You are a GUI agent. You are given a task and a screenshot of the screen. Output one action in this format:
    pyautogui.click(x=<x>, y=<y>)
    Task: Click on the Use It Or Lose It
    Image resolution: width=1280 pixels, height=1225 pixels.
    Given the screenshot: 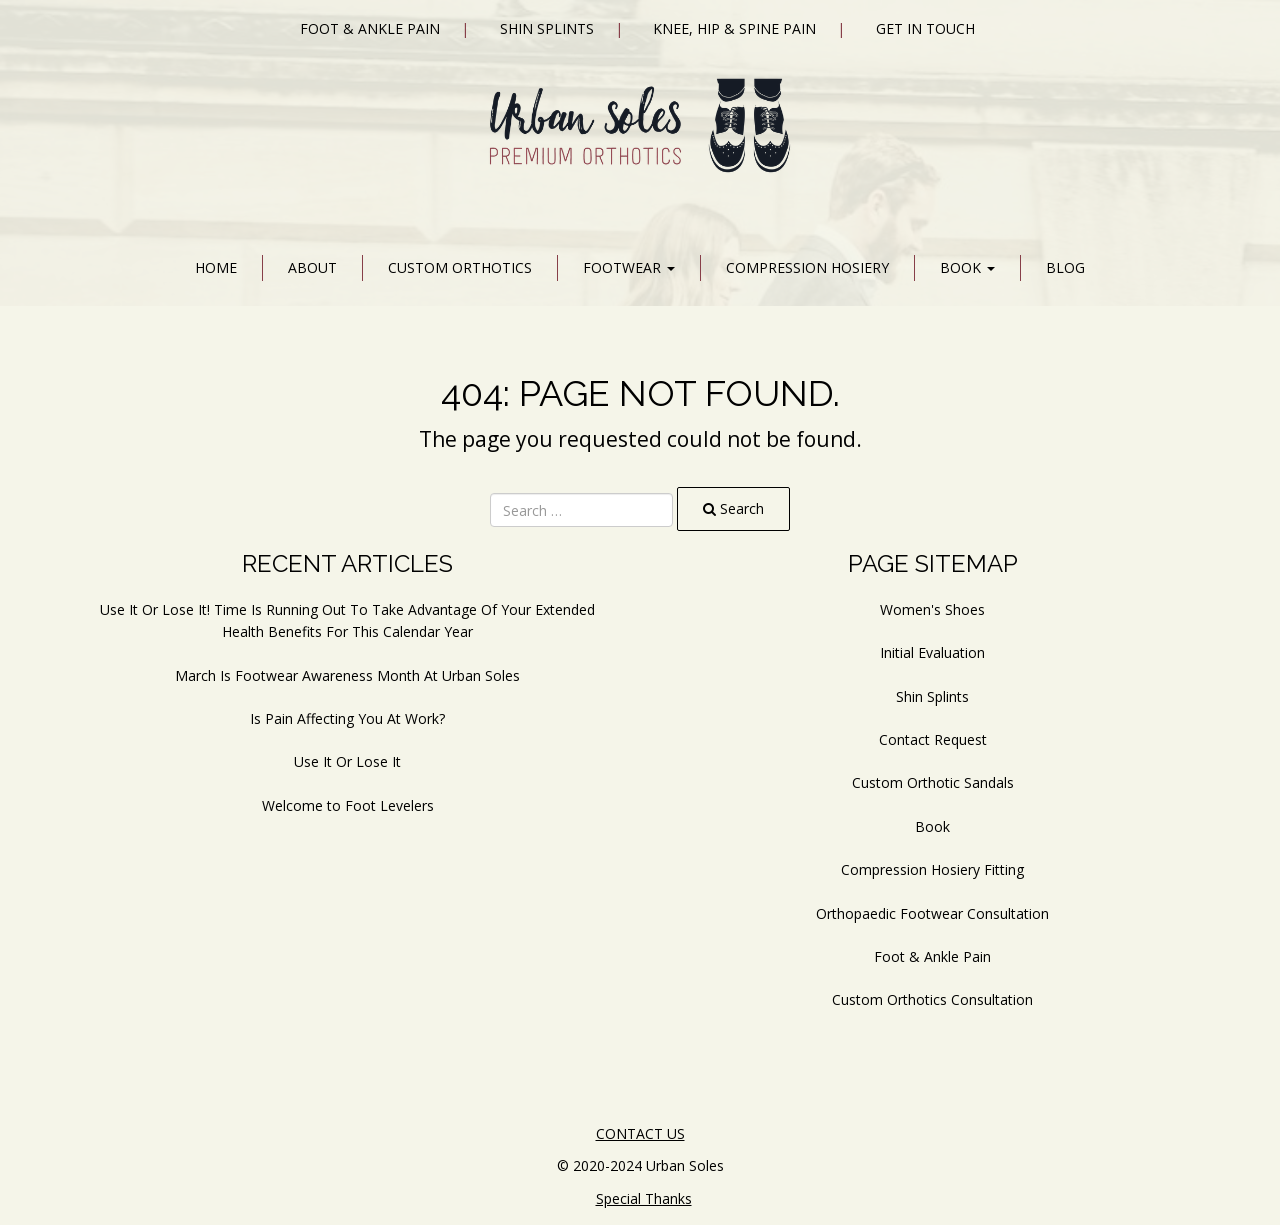 What is the action you would take?
    pyautogui.click(x=347, y=761)
    